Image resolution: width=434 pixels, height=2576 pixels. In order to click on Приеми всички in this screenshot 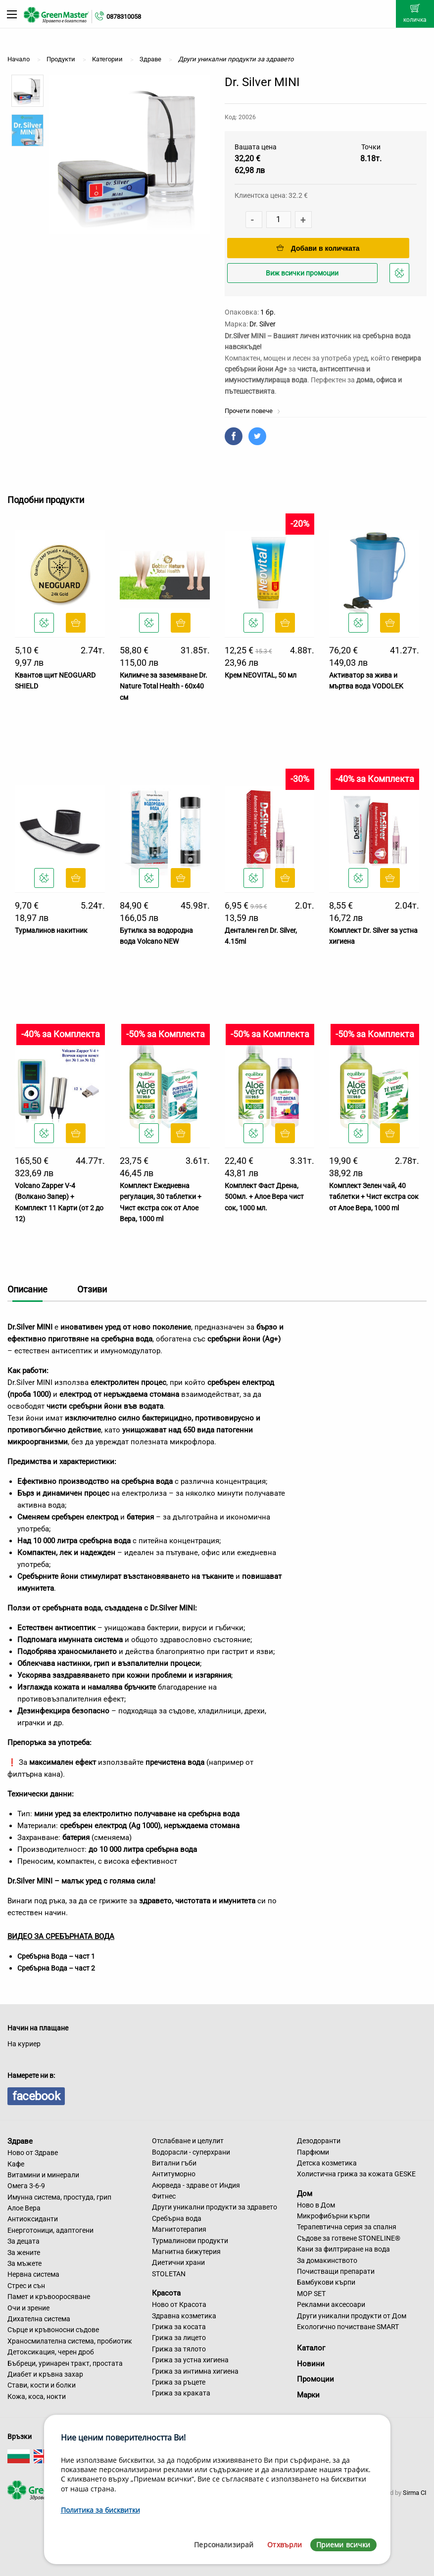, I will do `click(343, 2544)`.